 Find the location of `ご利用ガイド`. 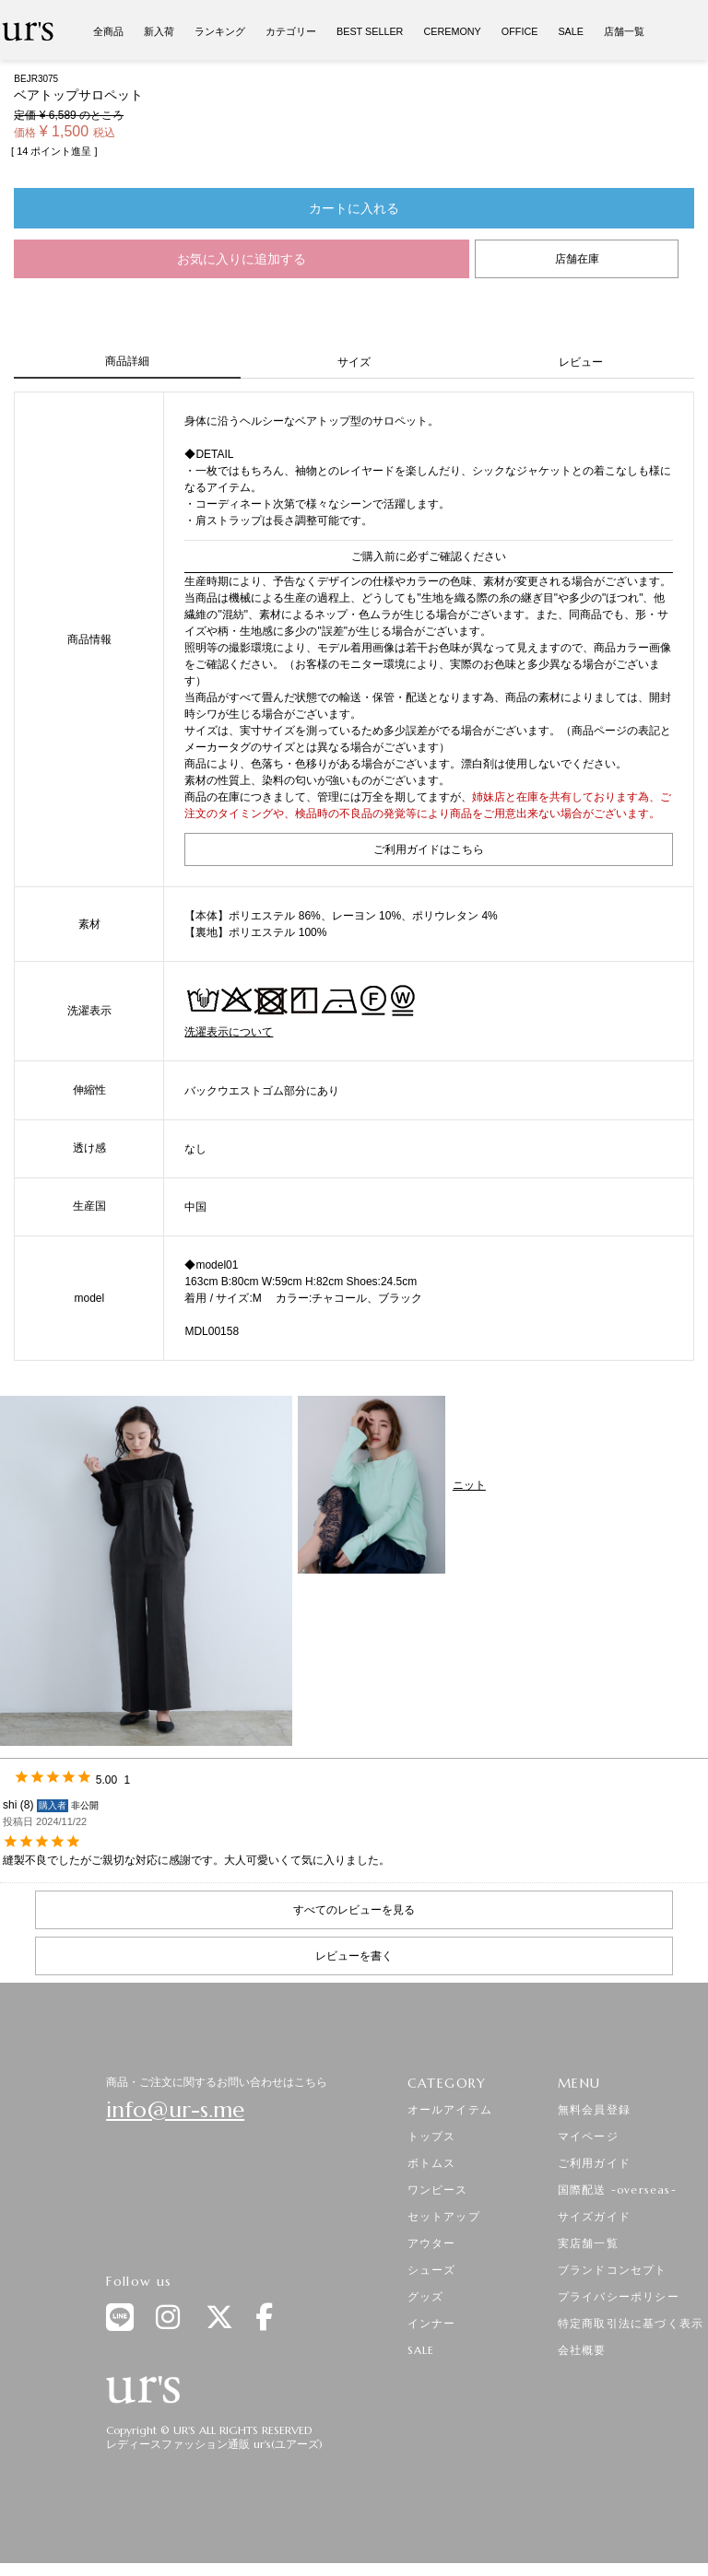

ご利用ガイド is located at coordinates (594, 2163).